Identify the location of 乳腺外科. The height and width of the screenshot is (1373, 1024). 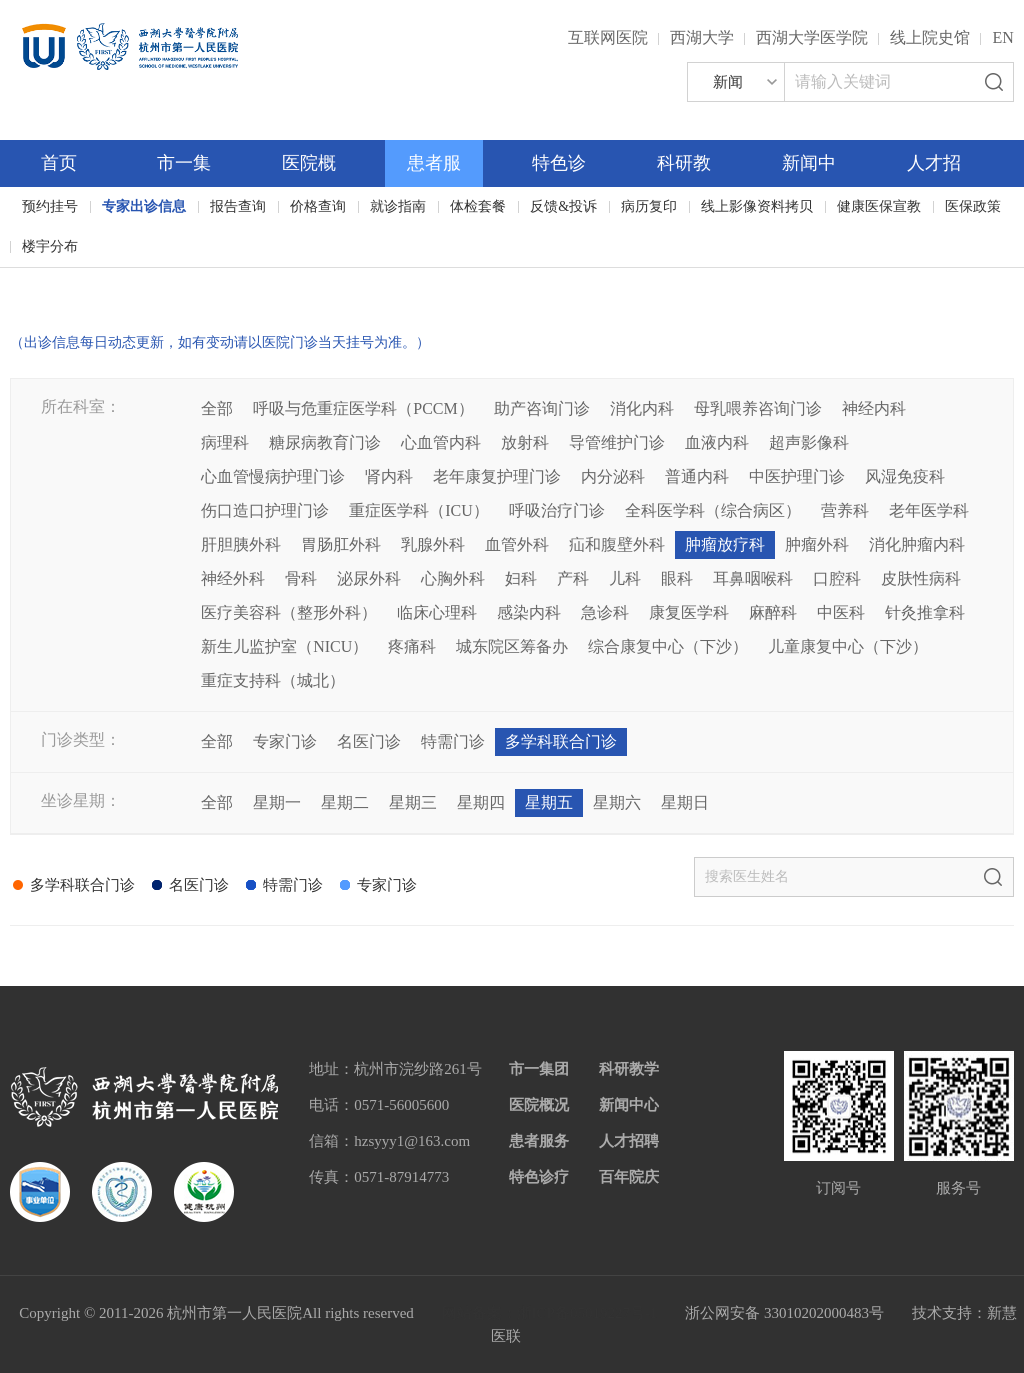
(433, 544).